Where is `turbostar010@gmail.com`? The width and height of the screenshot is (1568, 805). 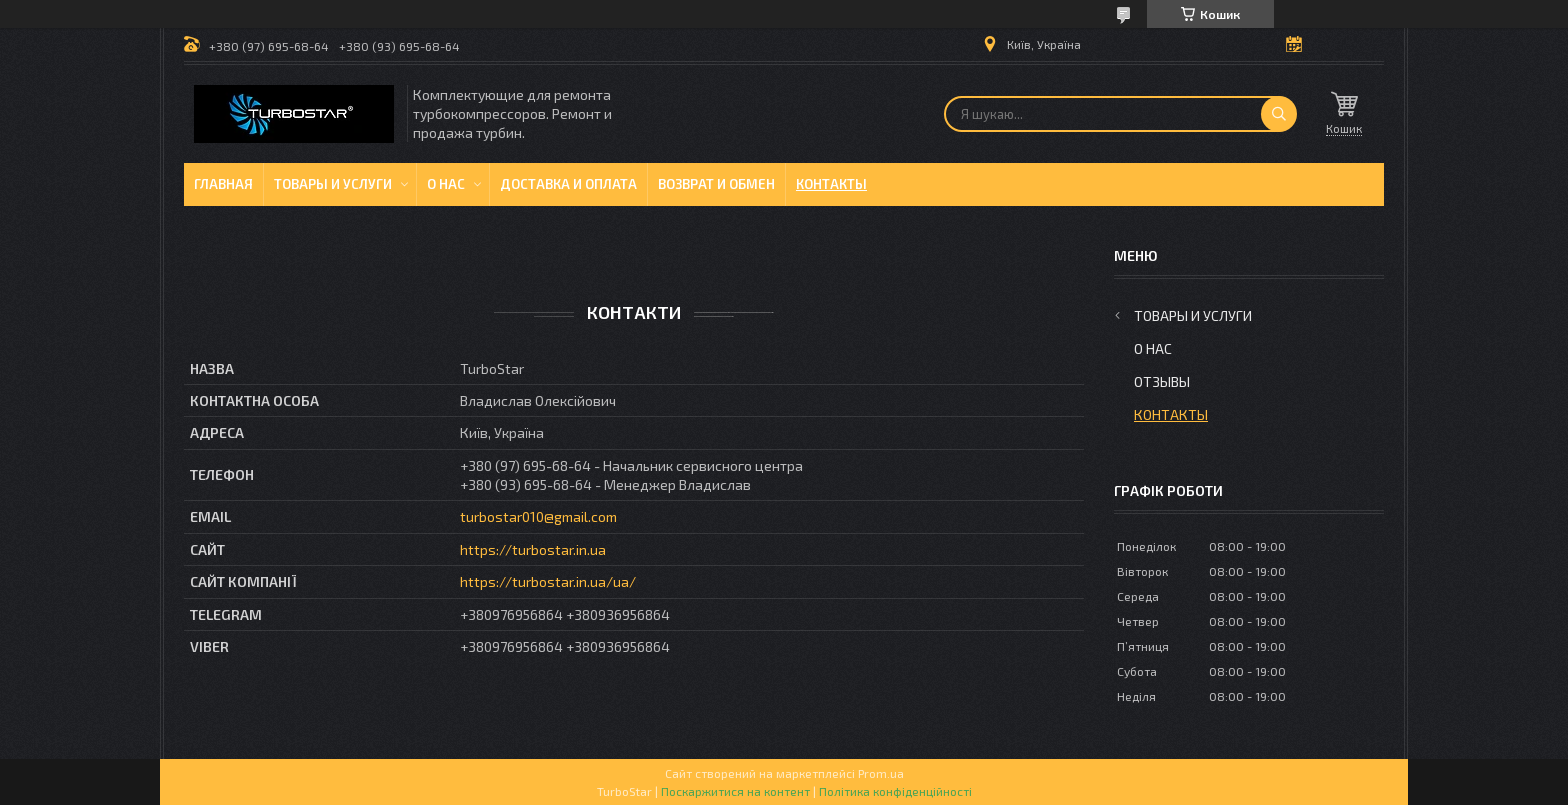 turbostar010@gmail.com is located at coordinates (538, 516).